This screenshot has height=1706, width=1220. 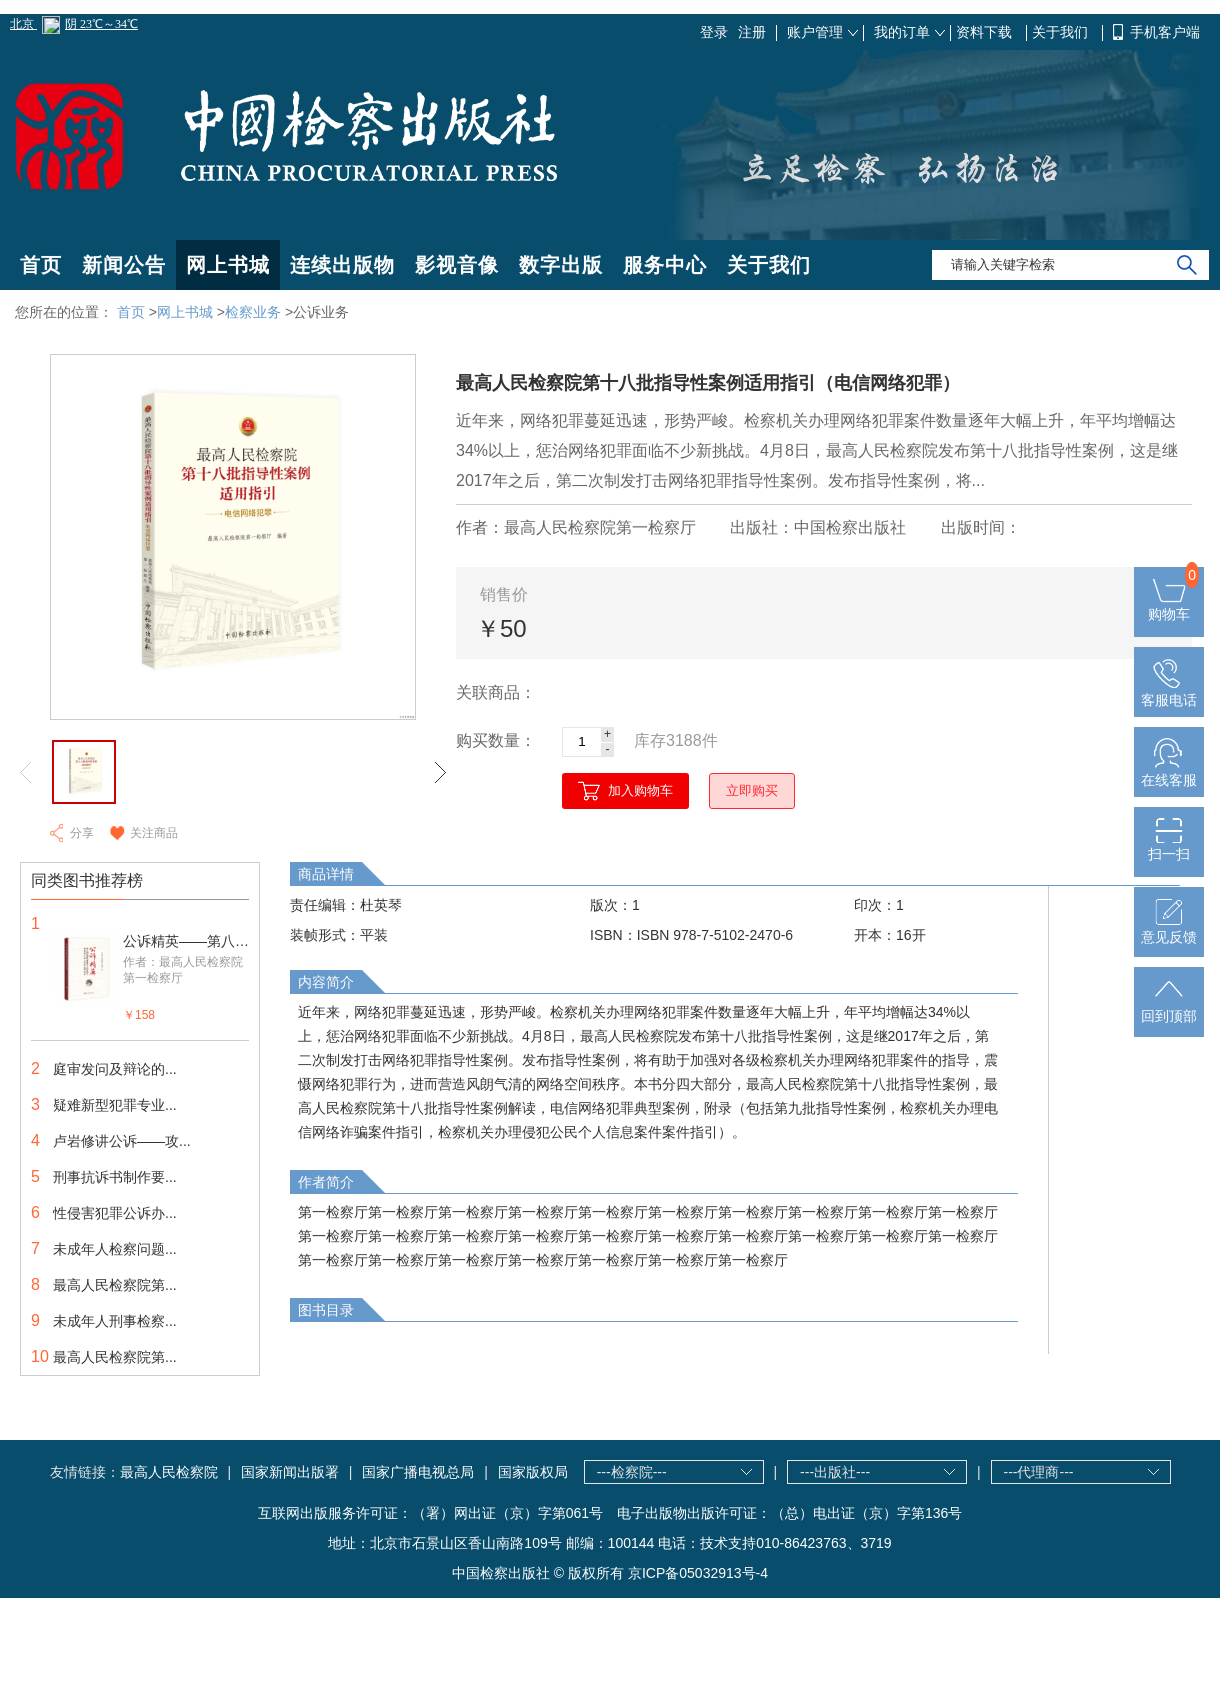 What do you see at coordinates (561, 265) in the screenshot?
I see `数字出版` at bounding box center [561, 265].